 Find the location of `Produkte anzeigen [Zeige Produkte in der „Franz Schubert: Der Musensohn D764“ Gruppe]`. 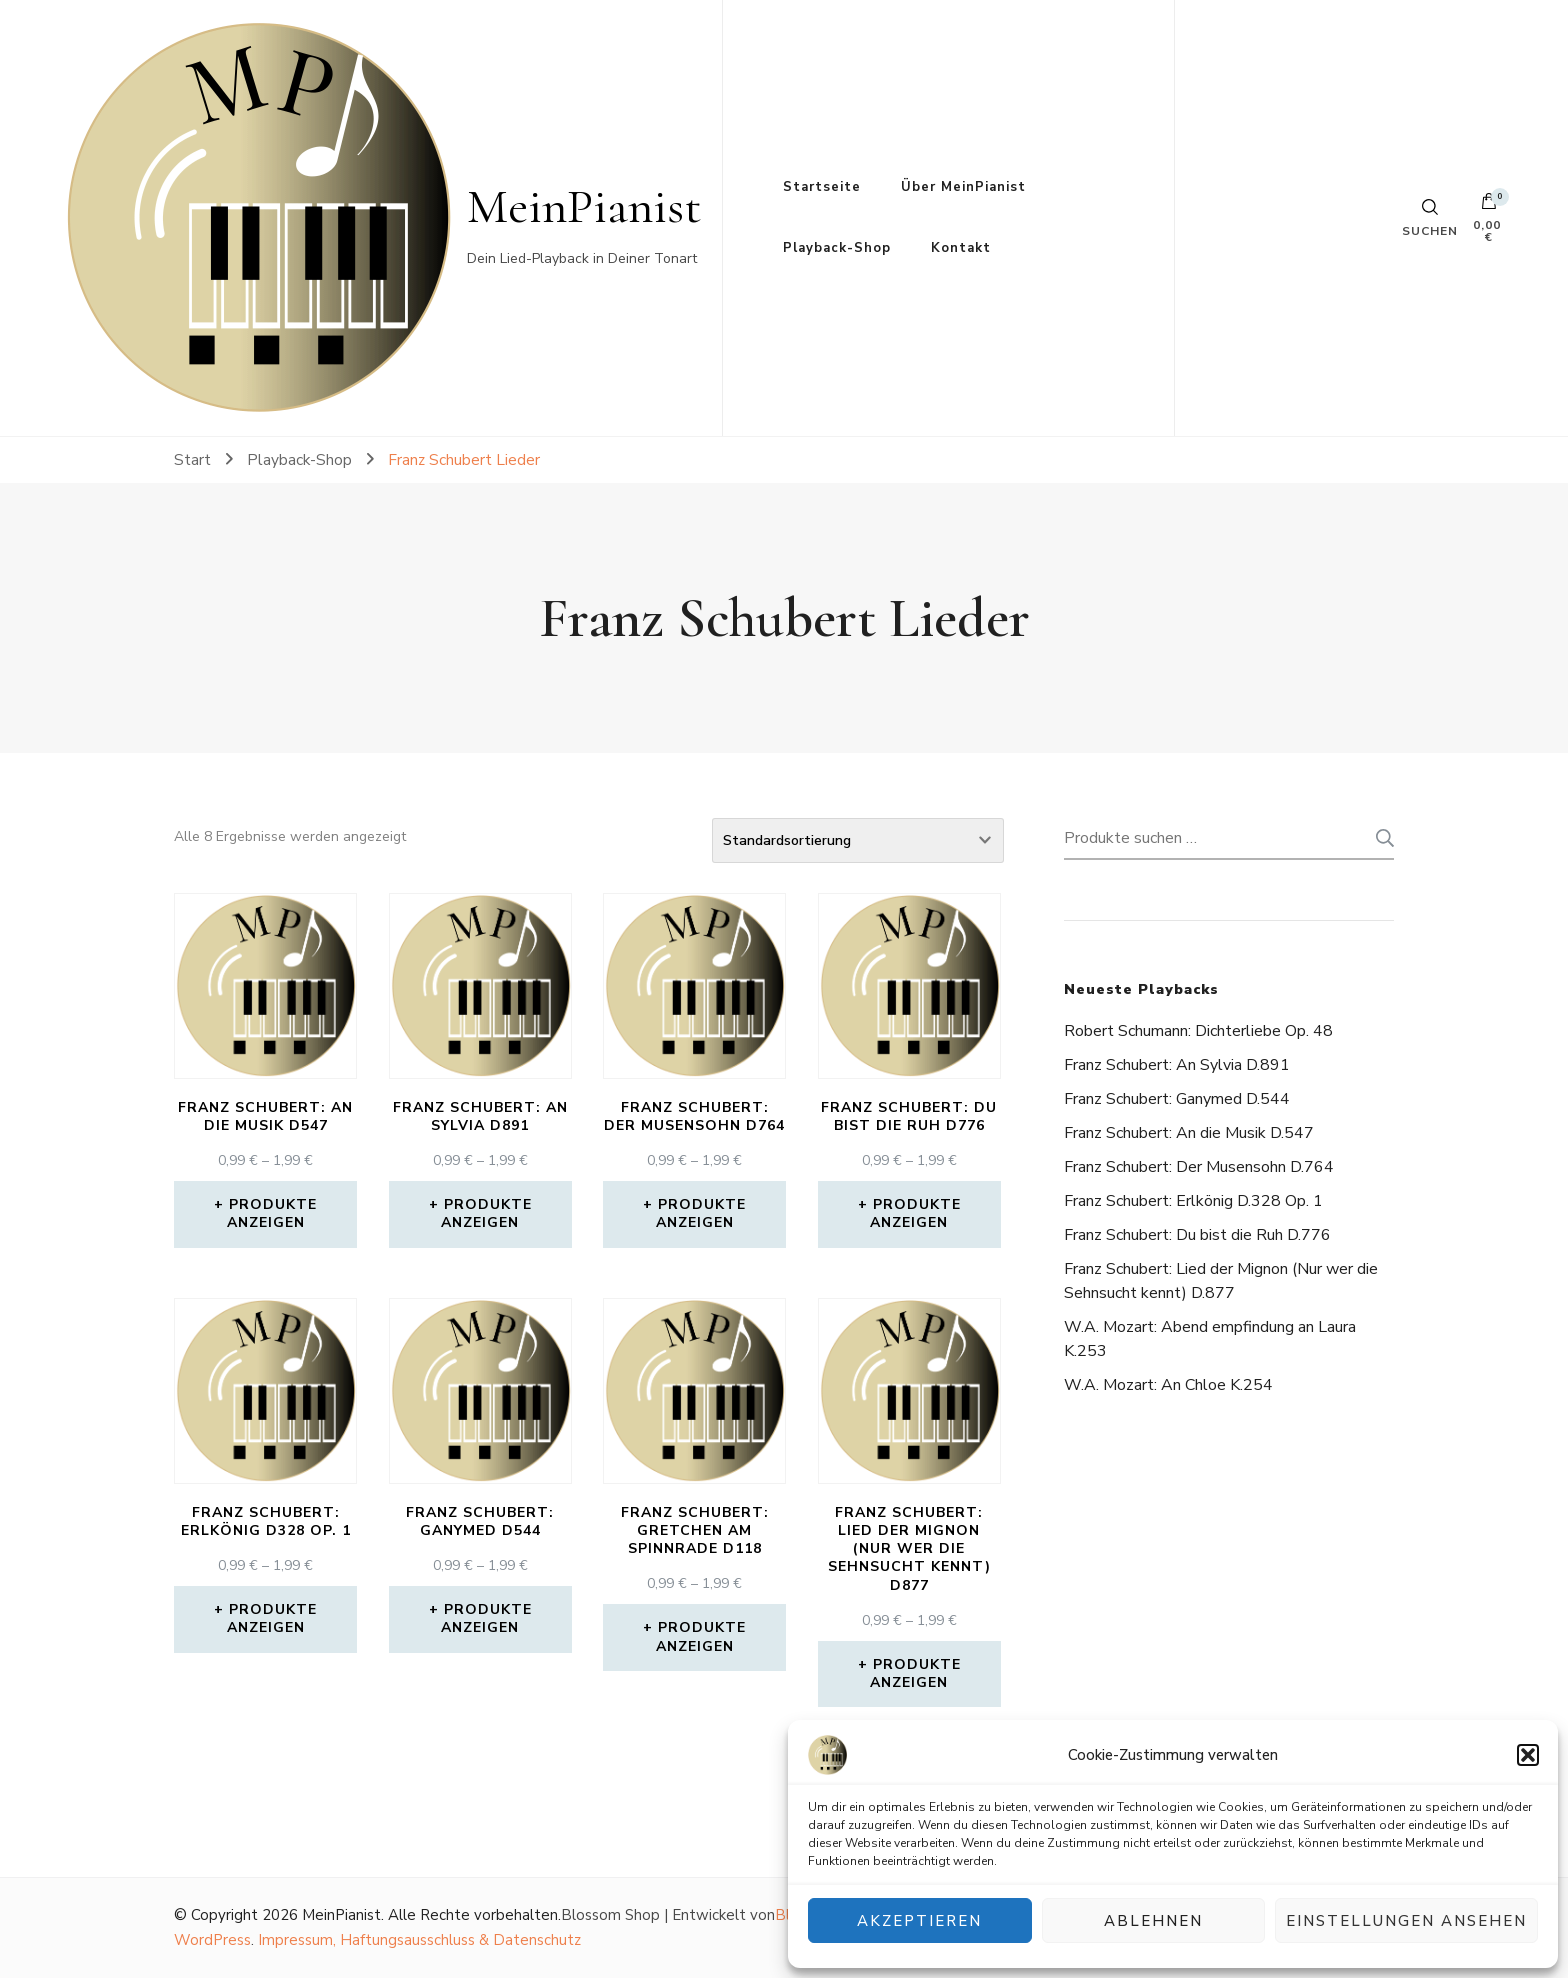

Produkte anzeigen [Zeige Produkte in der „Franz Schubert: Der Musensohn D764“ Gruppe] is located at coordinates (701, 1213).